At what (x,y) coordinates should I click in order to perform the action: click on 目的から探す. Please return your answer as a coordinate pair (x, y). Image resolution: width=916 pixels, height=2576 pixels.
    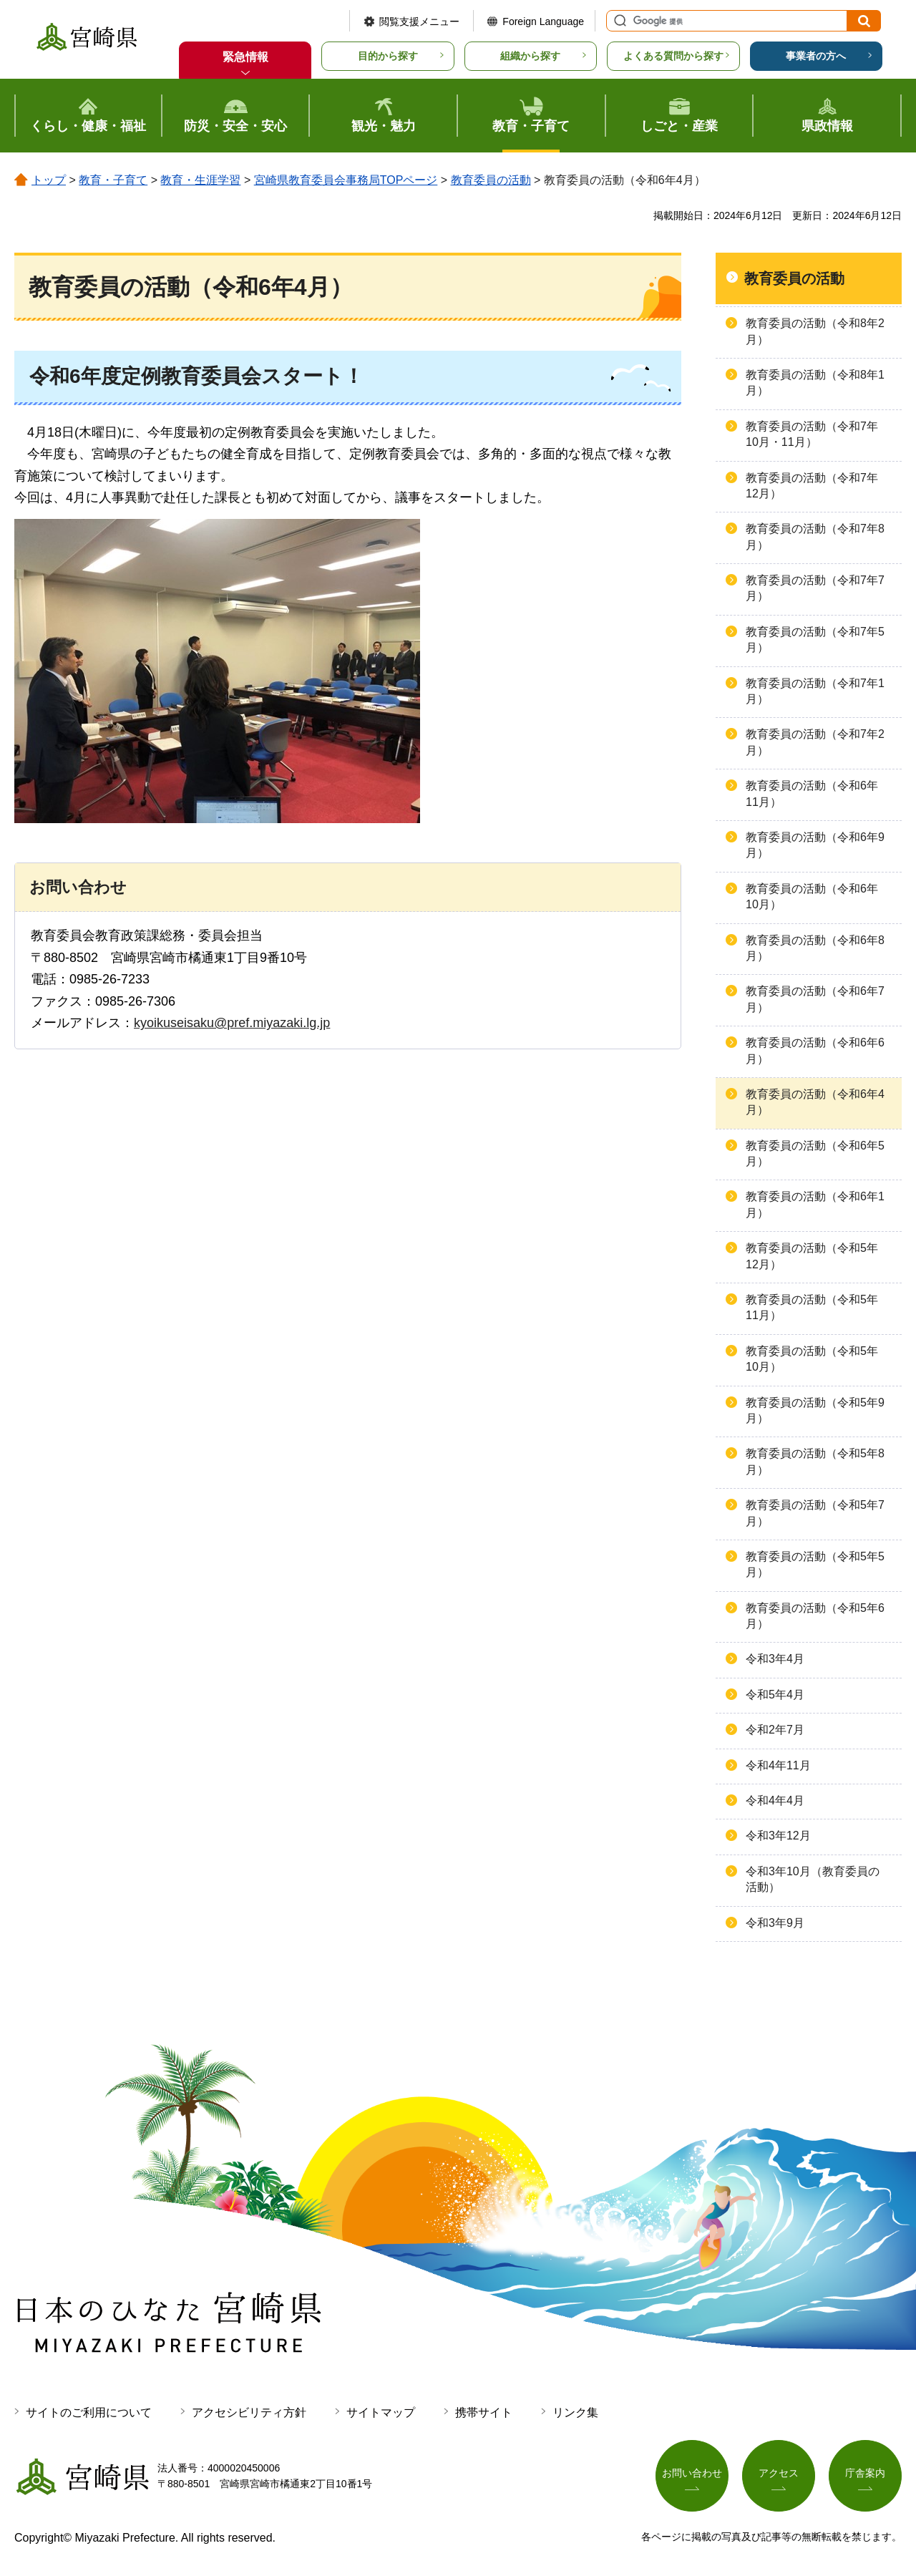
    Looking at the image, I should click on (388, 56).